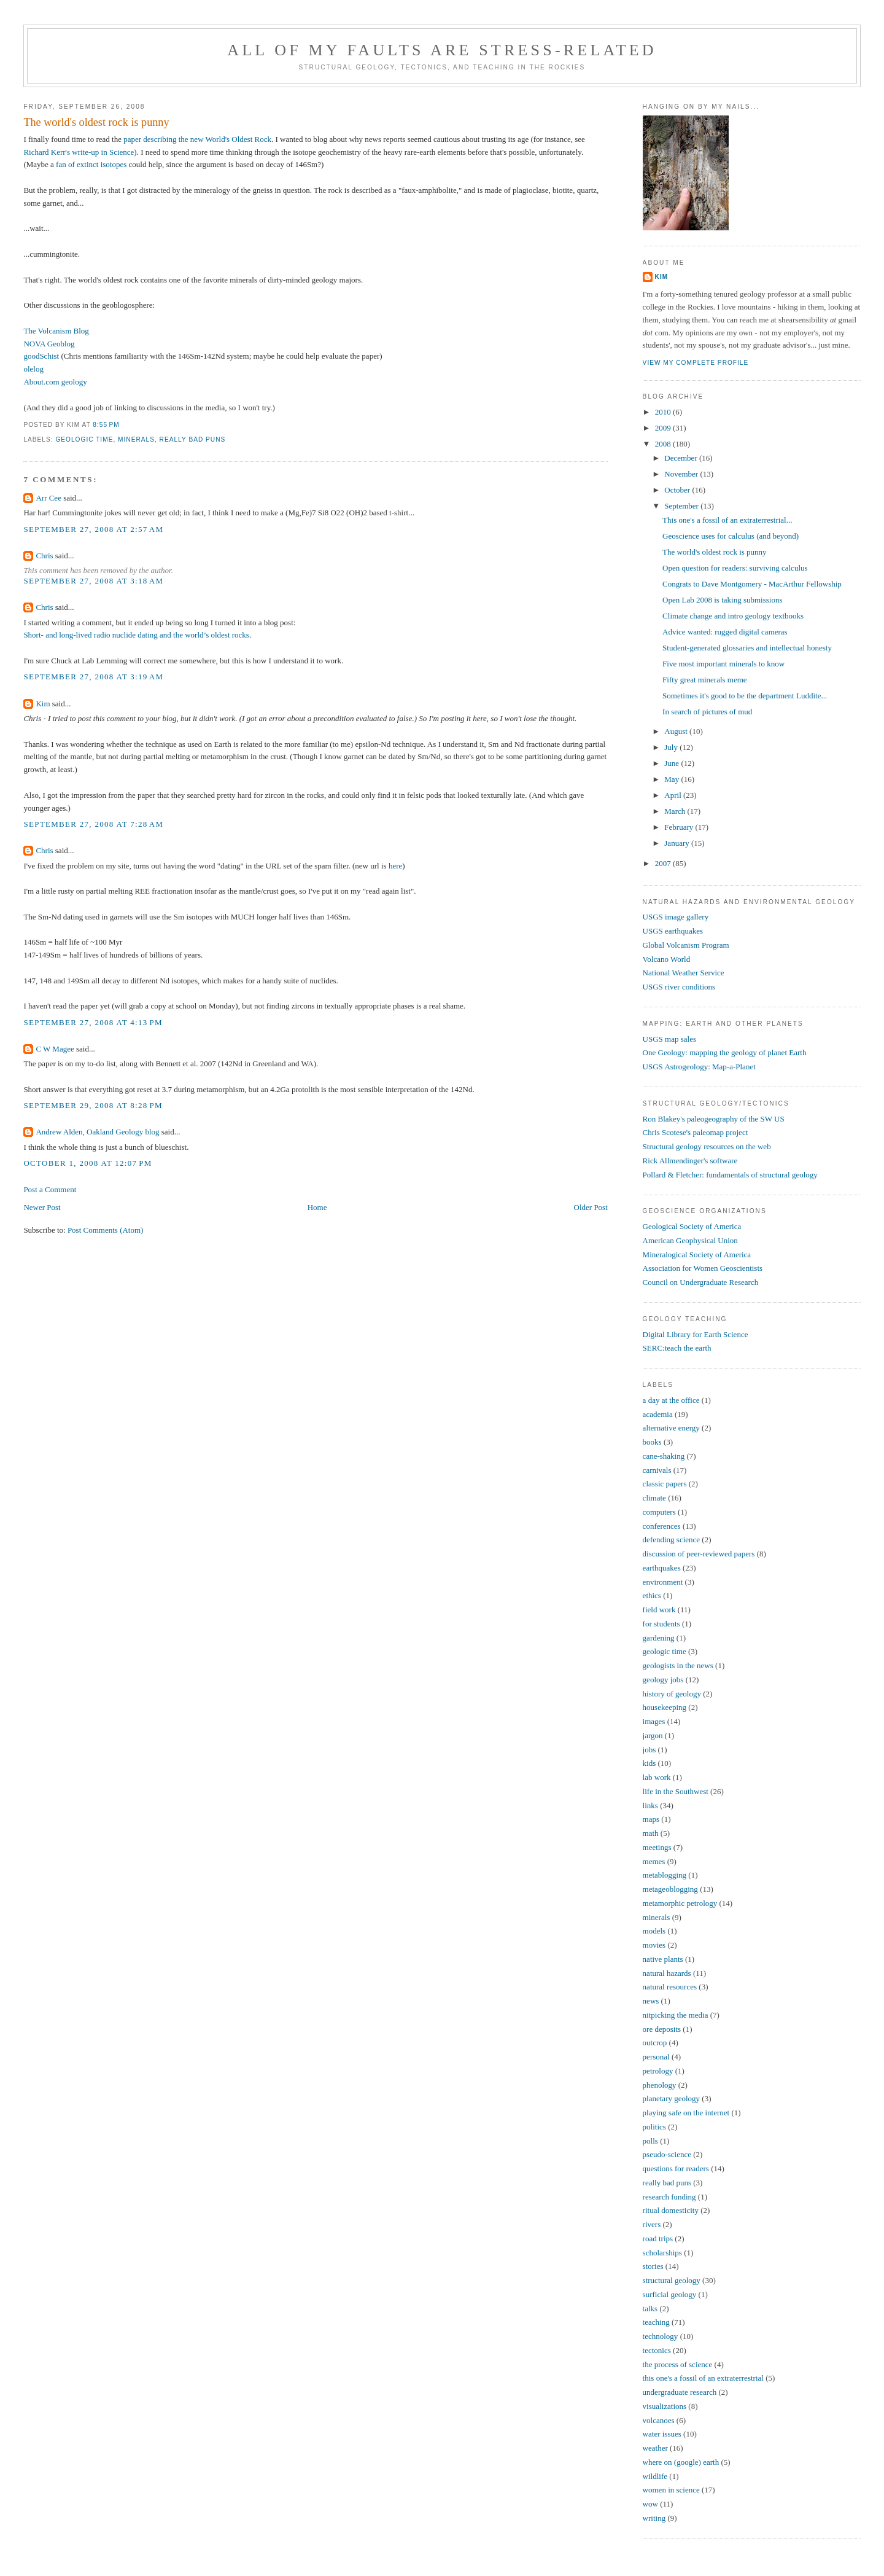  Describe the element at coordinates (678, 2364) in the screenshot. I see `the process of science` at that location.